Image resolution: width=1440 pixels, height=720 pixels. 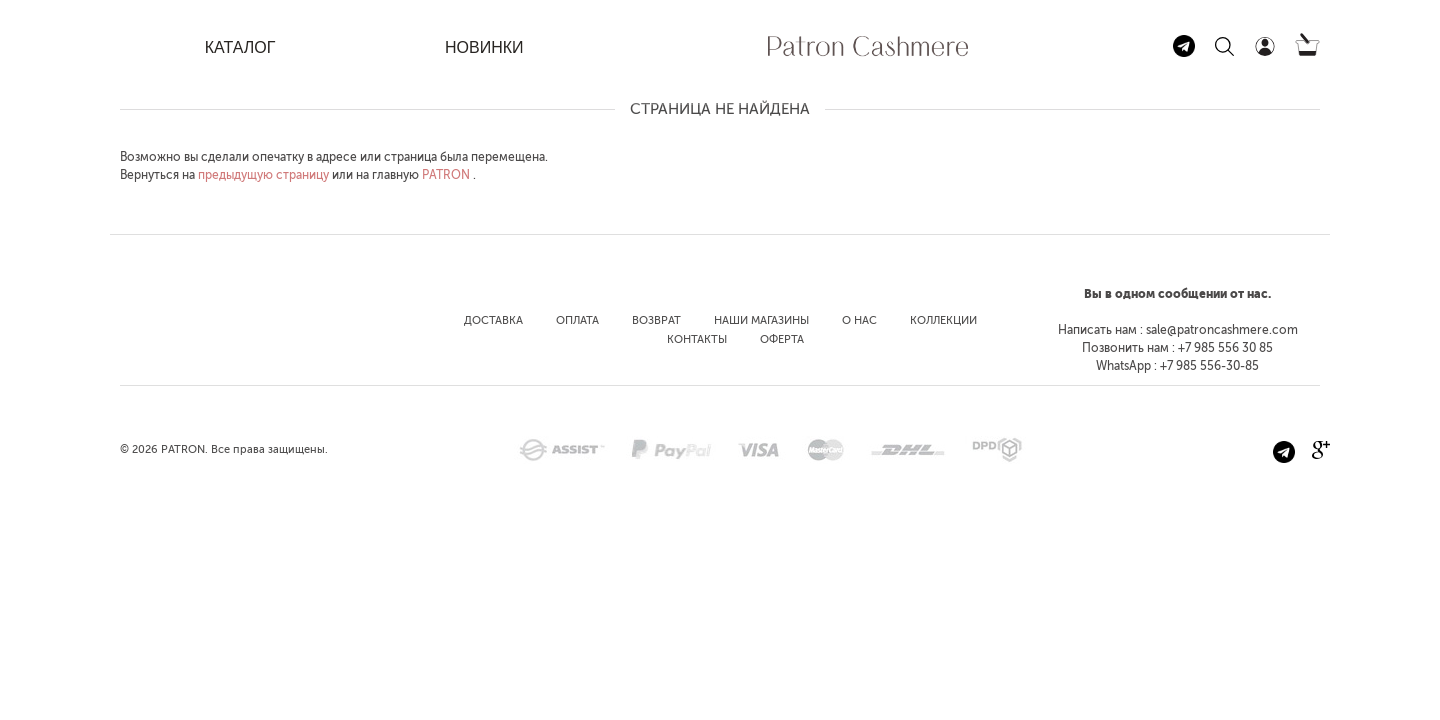 What do you see at coordinates (484, 47) in the screenshot?
I see `НОВИНКИ` at bounding box center [484, 47].